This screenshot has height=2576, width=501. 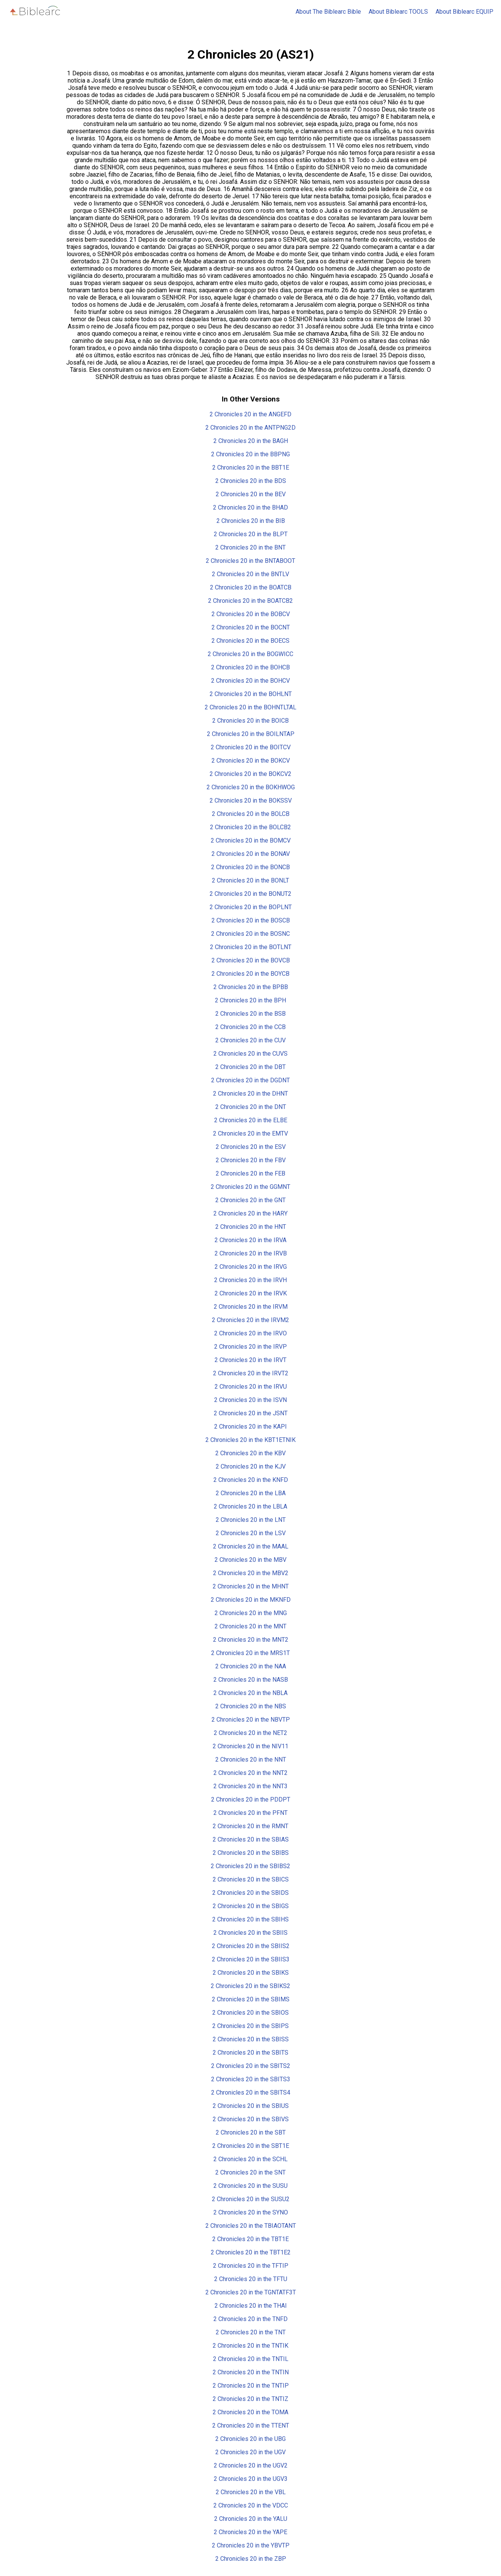 I want to click on 2 Chronicles 20 in the BOKHWOG, so click(x=251, y=787).